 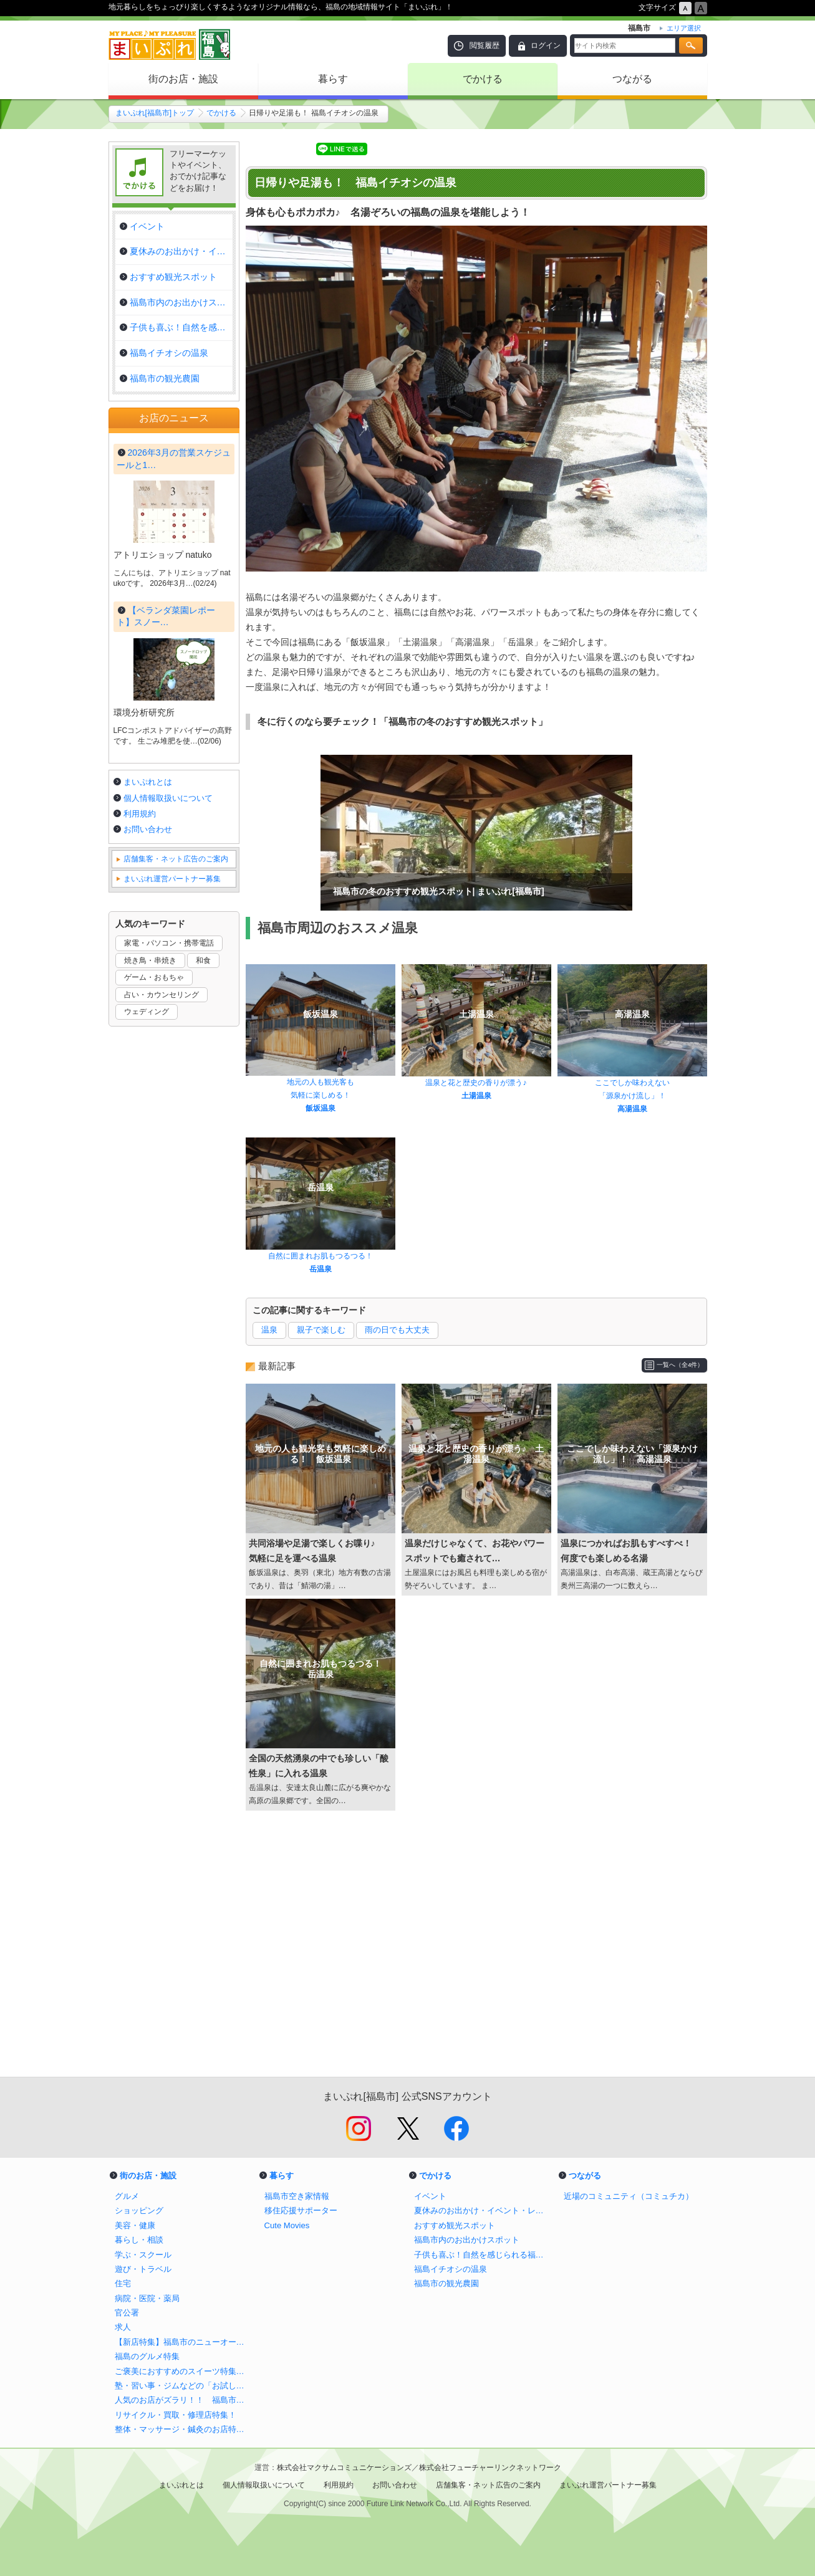 What do you see at coordinates (320, 1082) in the screenshot?
I see `地元の人も観光客も` at bounding box center [320, 1082].